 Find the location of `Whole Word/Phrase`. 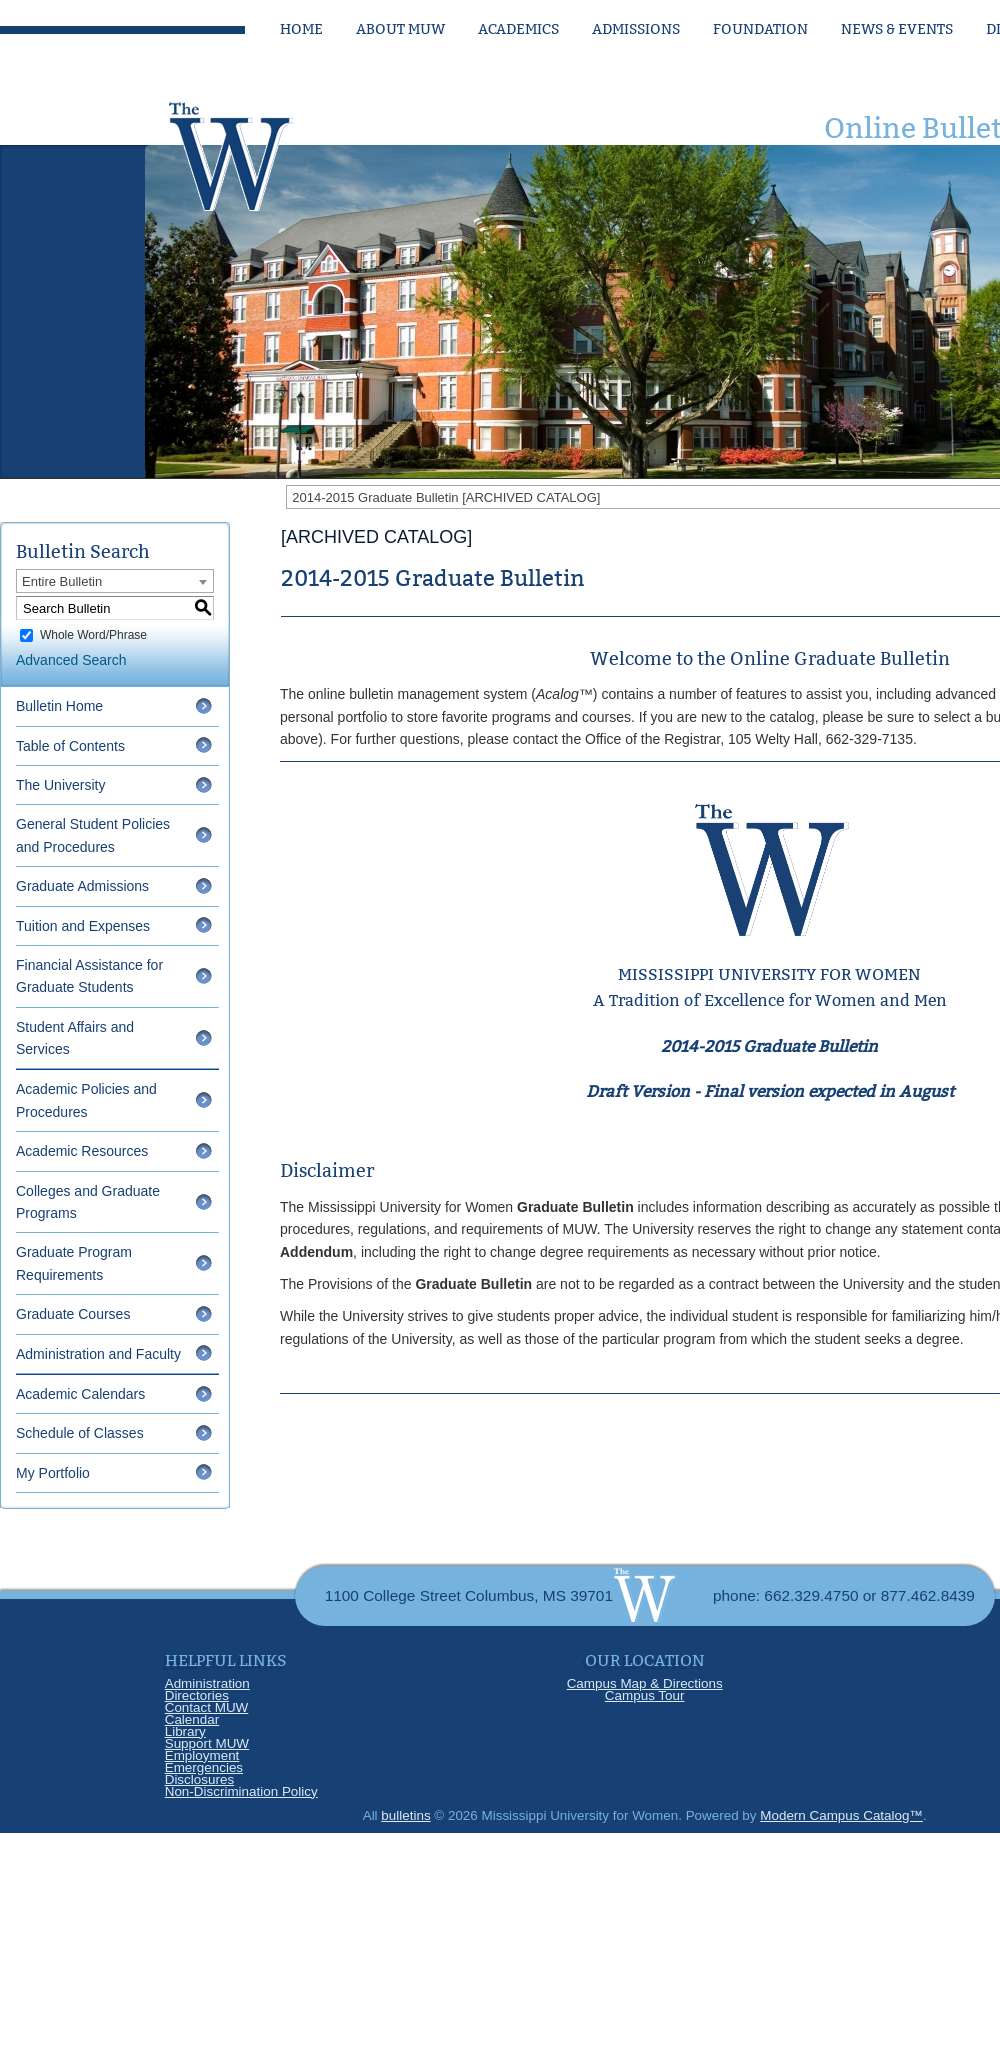

Whole Word/Phrase is located at coordinates (93, 635).